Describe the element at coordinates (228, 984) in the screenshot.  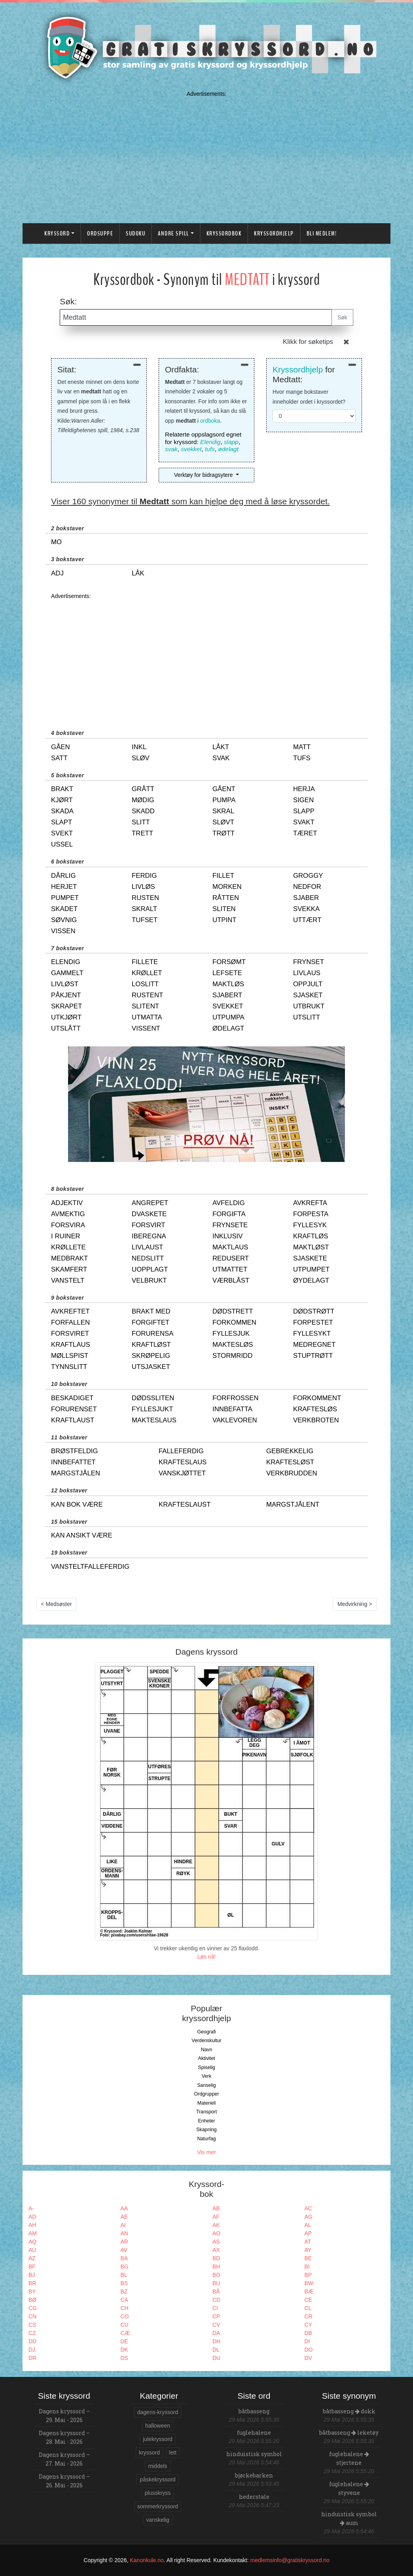
I see `maktløs` at that location.